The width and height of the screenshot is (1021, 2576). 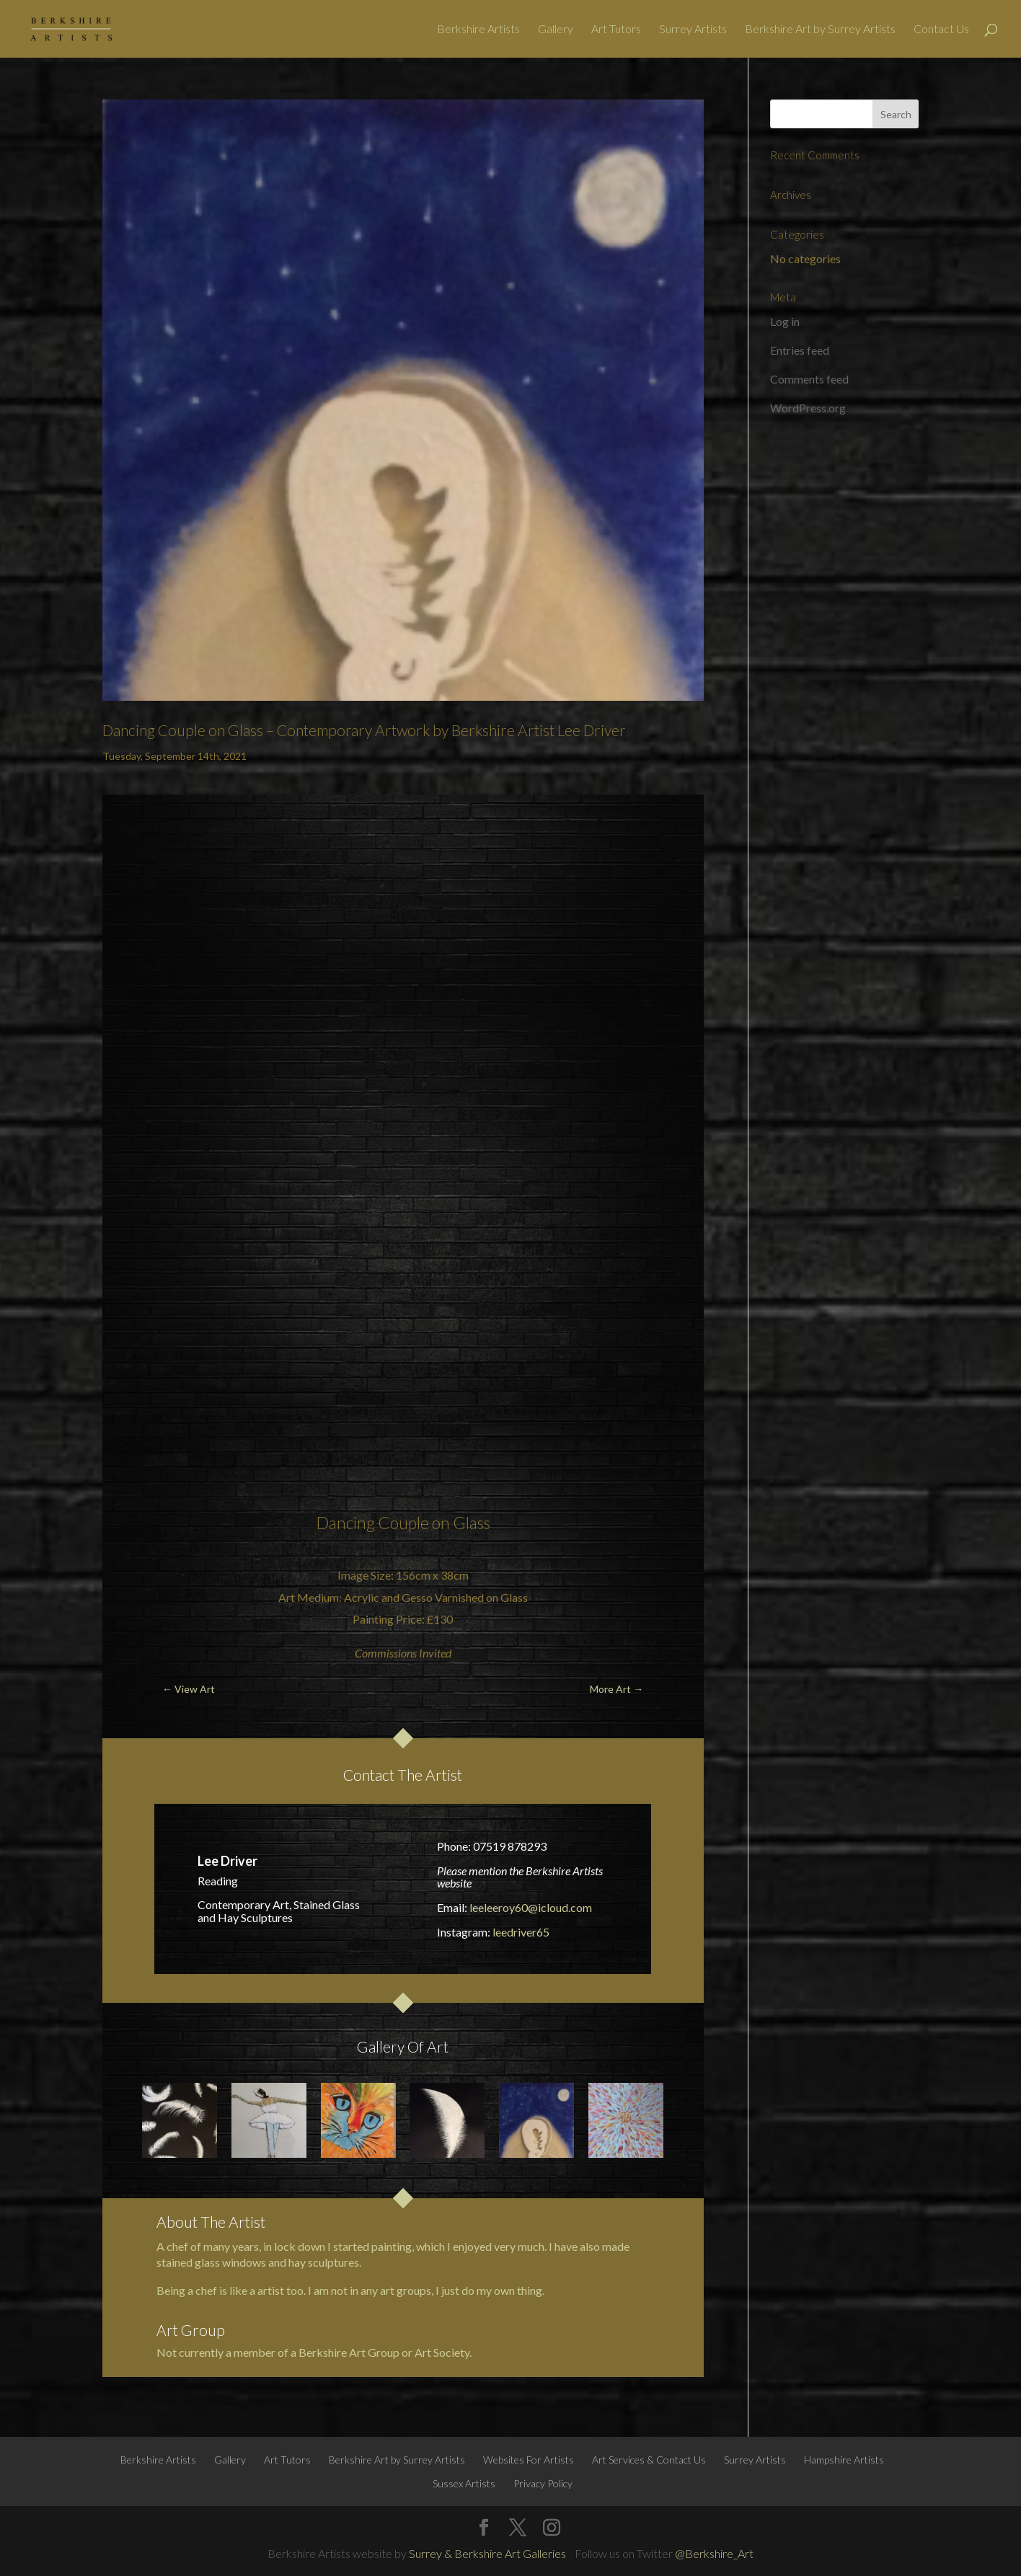 What do you see at coordinates (714, 2553) in the screenshot?
I see `@Berkshire_Art` at bounding box center [714, 2553].